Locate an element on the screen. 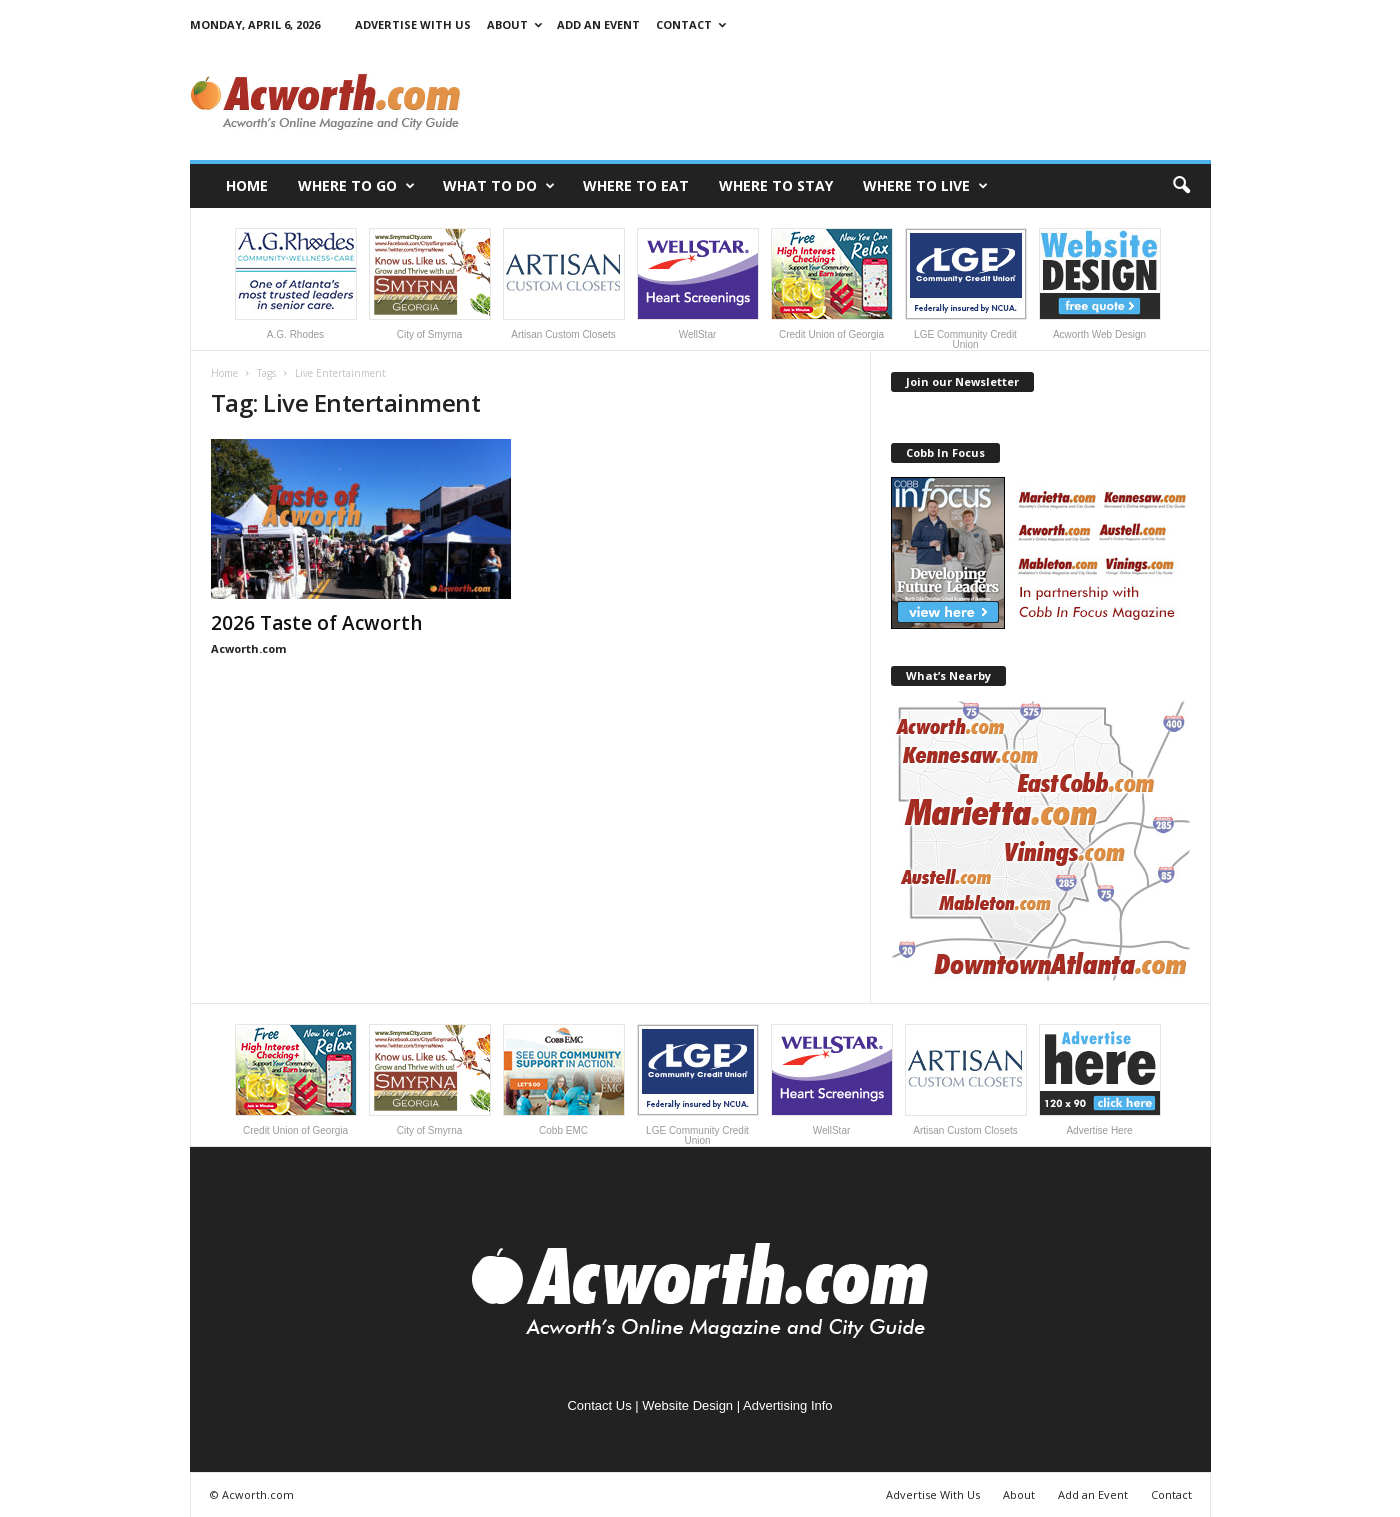 Image resolution: width=1400 pixels, height=1517 pixels. Home is located at coordinates (247, 185).